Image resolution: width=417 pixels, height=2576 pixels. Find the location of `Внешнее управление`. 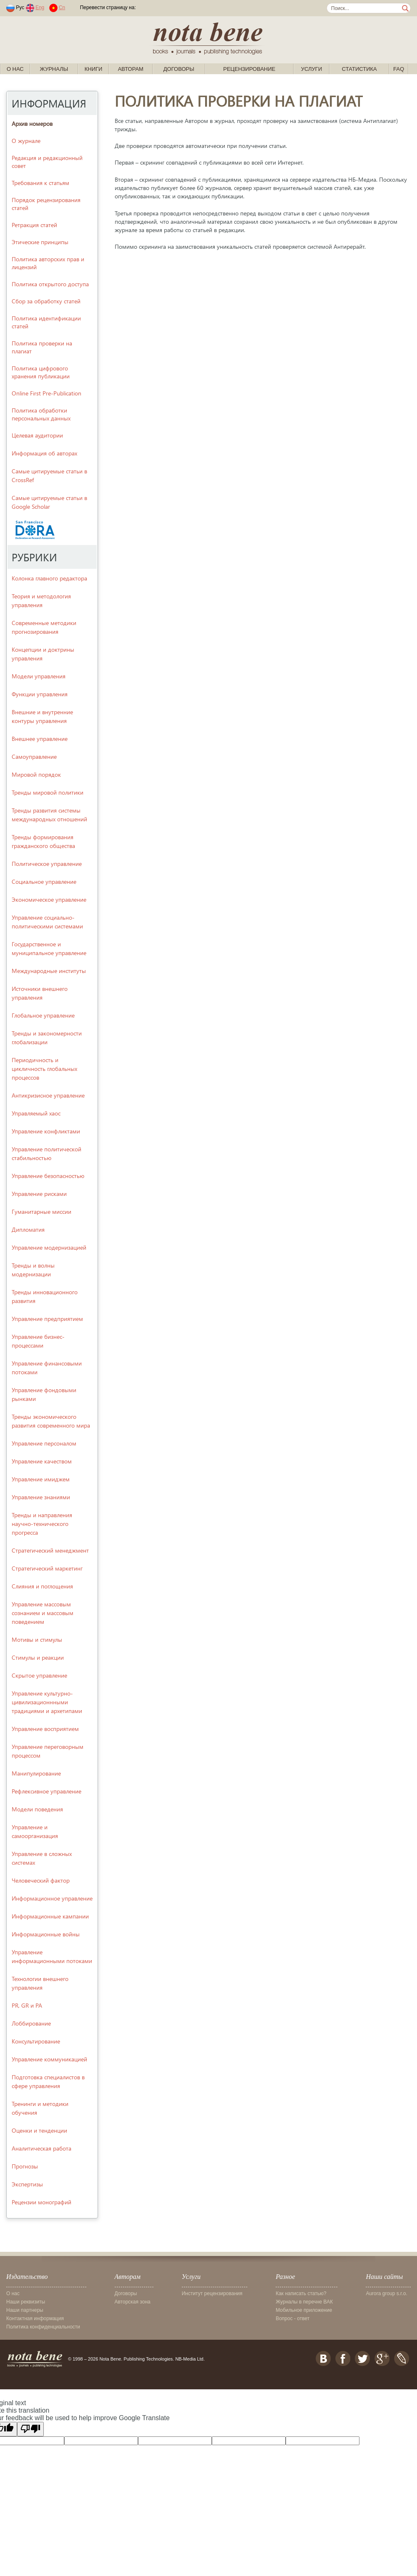

Внешнее управление is located at coordinates (40, 739).